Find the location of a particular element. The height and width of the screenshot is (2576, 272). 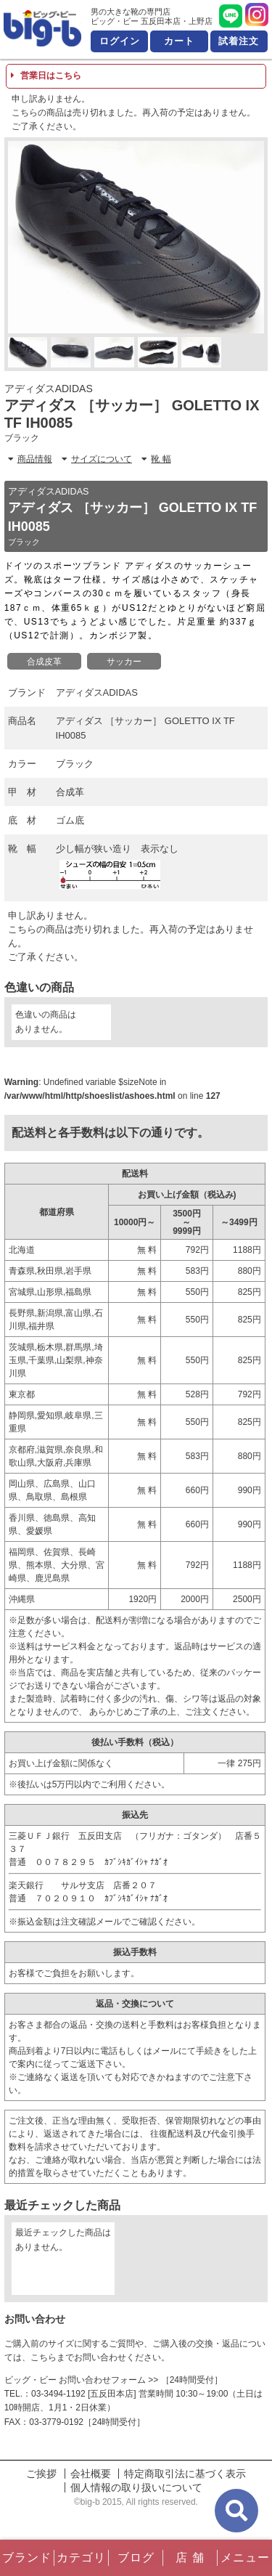

個人情報の取り扱いについて is located at coordinates (136, 2487).